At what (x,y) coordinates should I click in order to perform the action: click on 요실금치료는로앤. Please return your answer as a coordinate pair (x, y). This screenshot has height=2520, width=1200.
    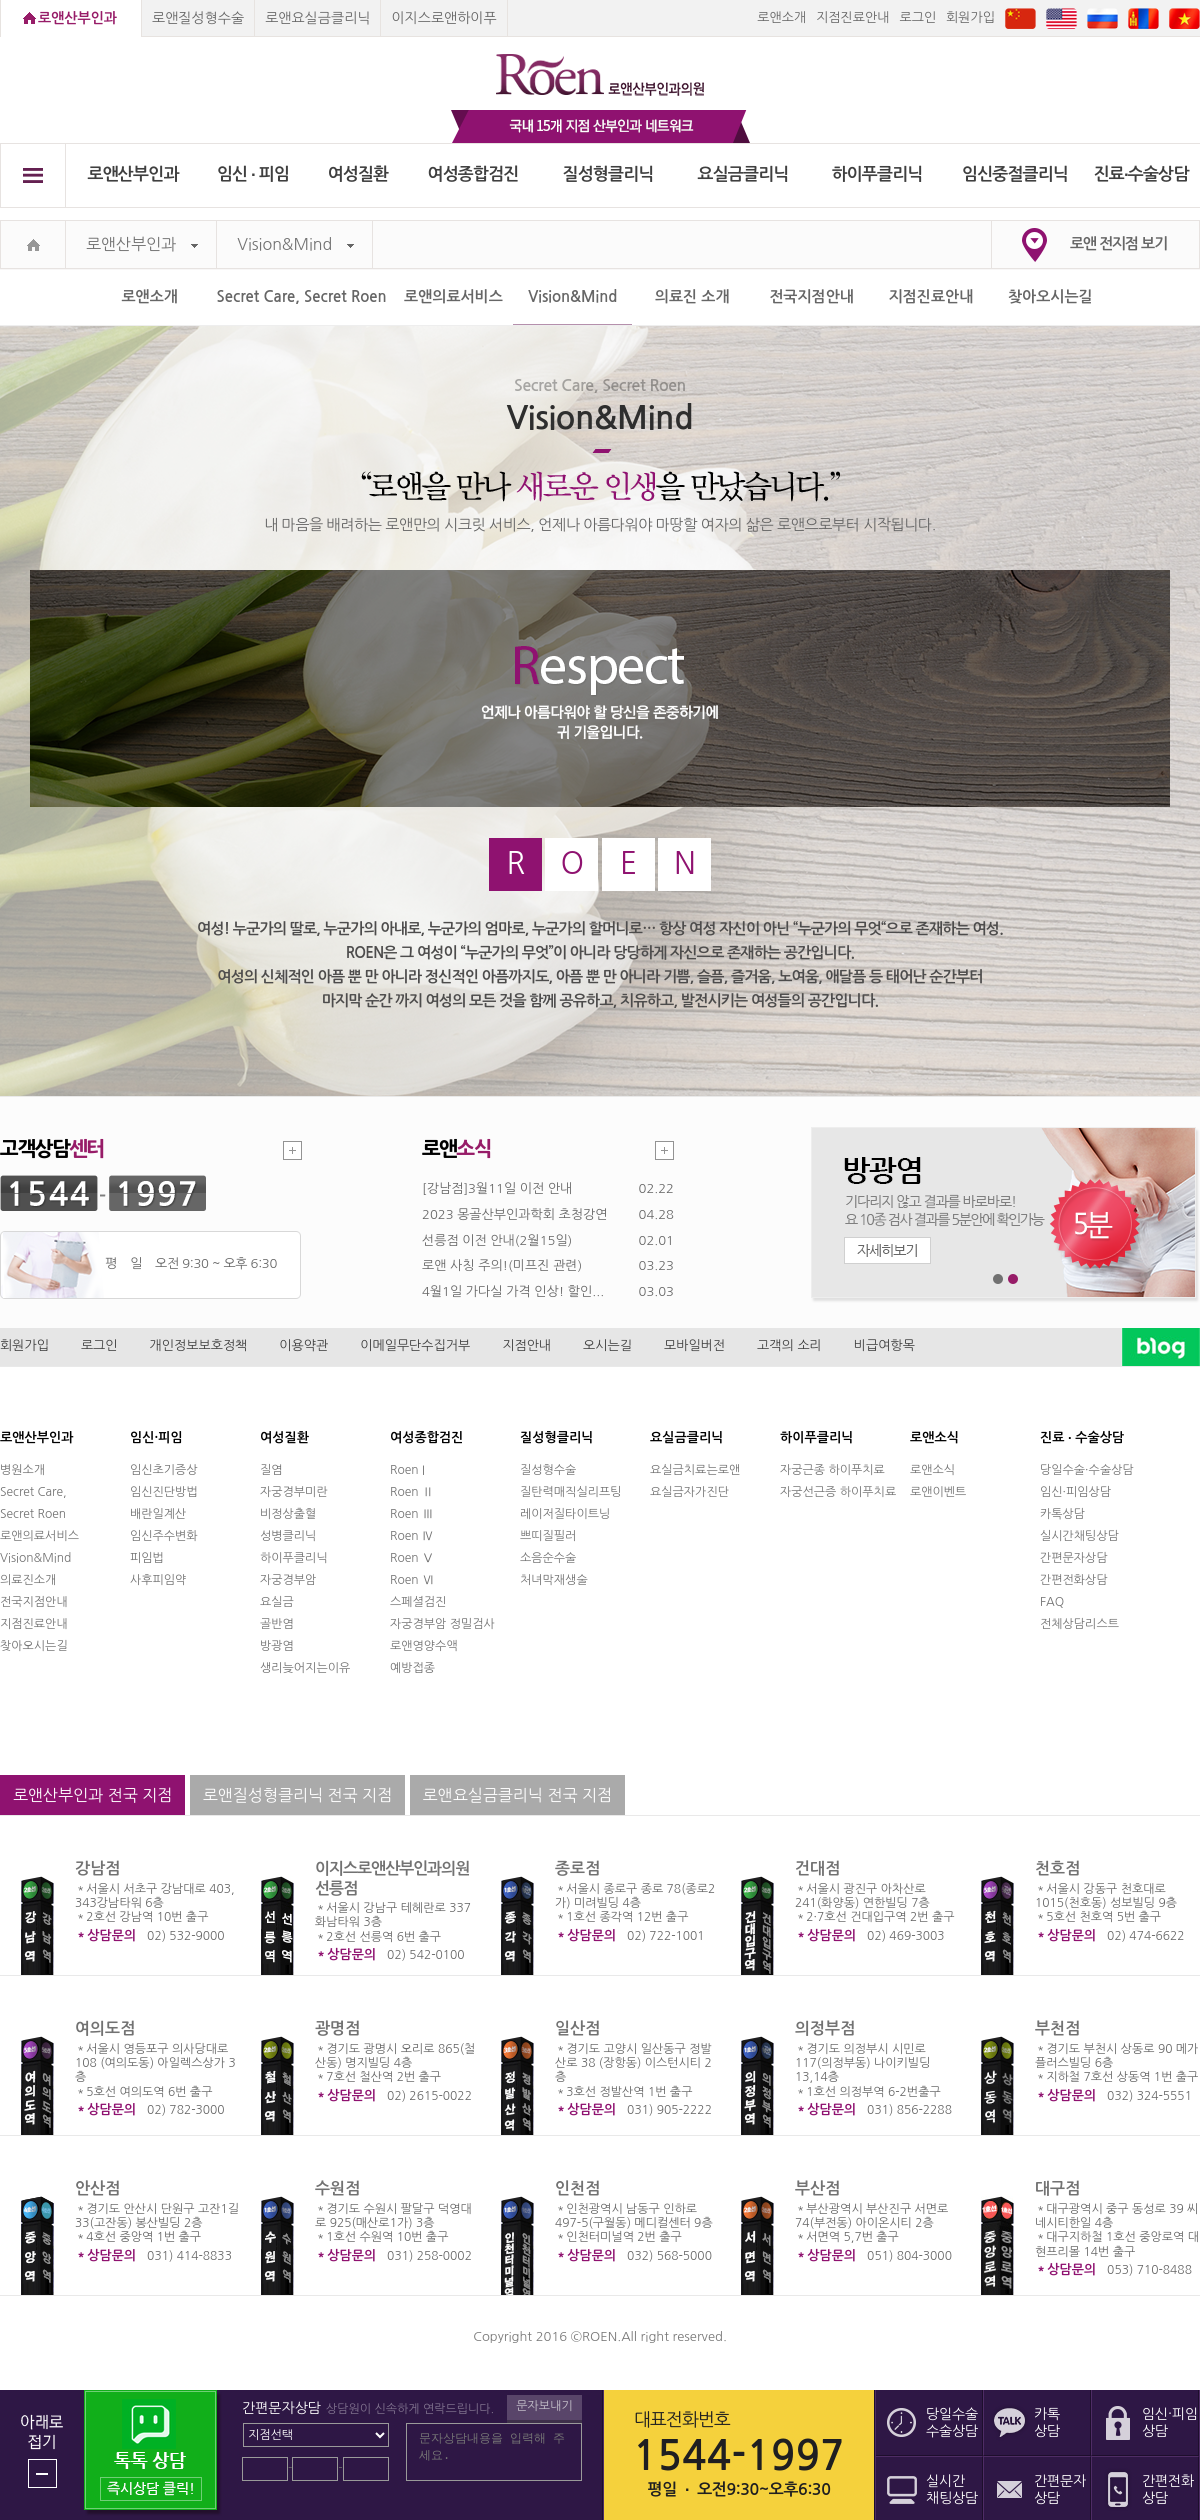
    Looking at the image, I should click on (695, 1470).